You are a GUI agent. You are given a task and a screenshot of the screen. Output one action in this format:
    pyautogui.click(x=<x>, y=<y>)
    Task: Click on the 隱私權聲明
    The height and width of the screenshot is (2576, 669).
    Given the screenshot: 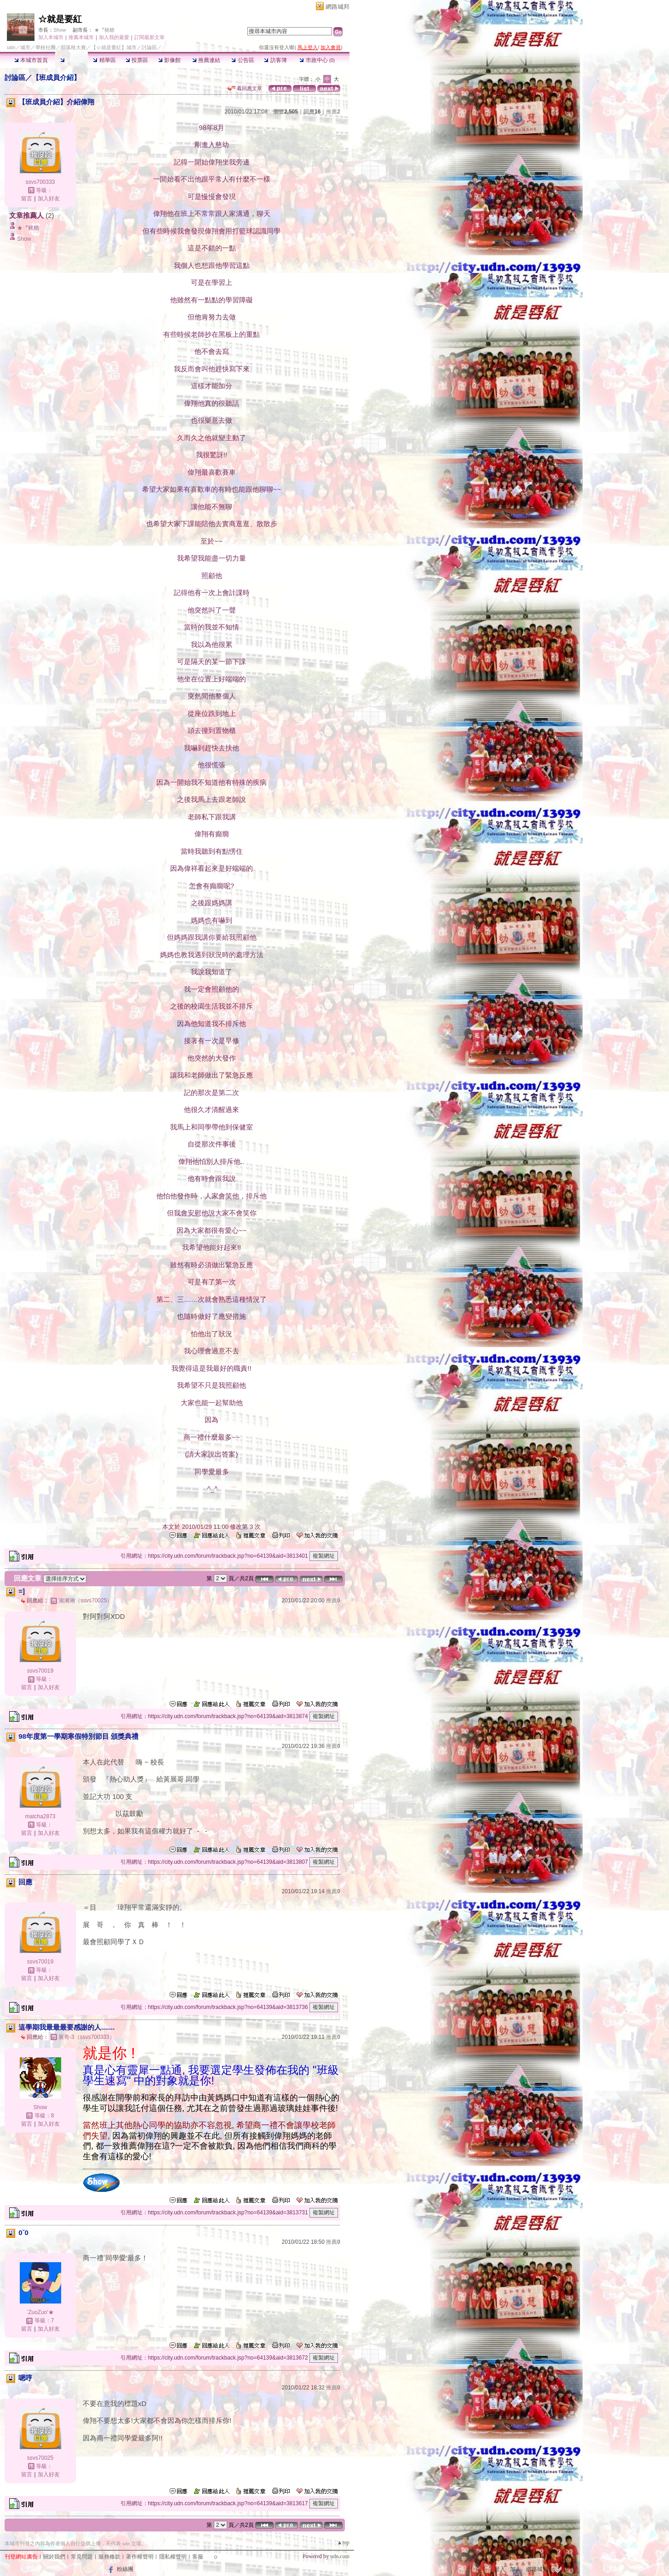 What is the action you would take?
    pyautogui.click(x=173, y=2556)
    